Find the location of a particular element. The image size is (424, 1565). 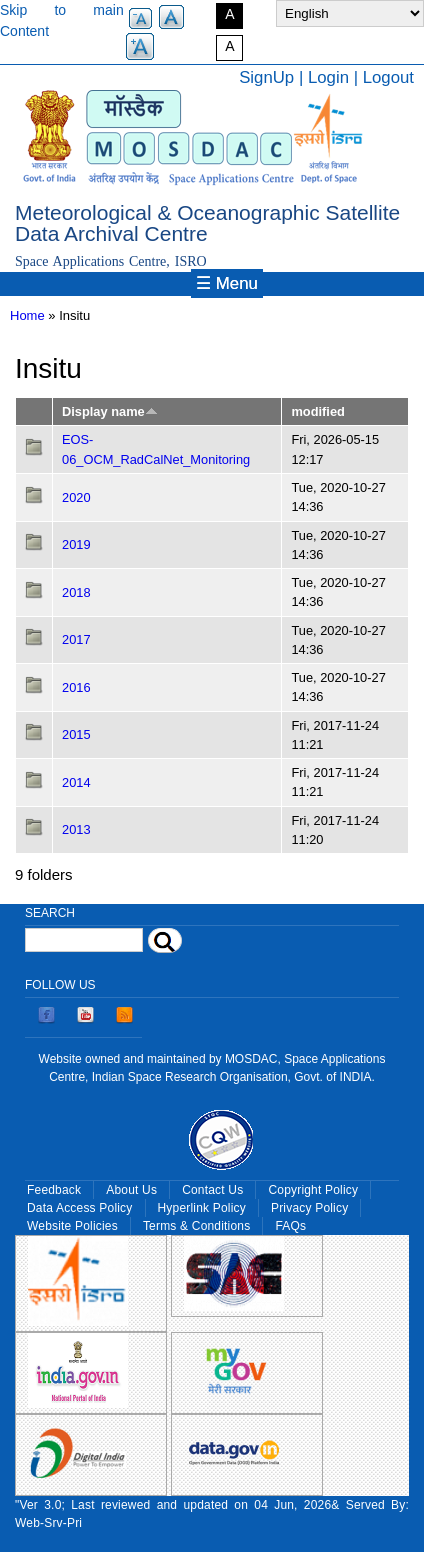

2019 is located at coordinates (76, 544).